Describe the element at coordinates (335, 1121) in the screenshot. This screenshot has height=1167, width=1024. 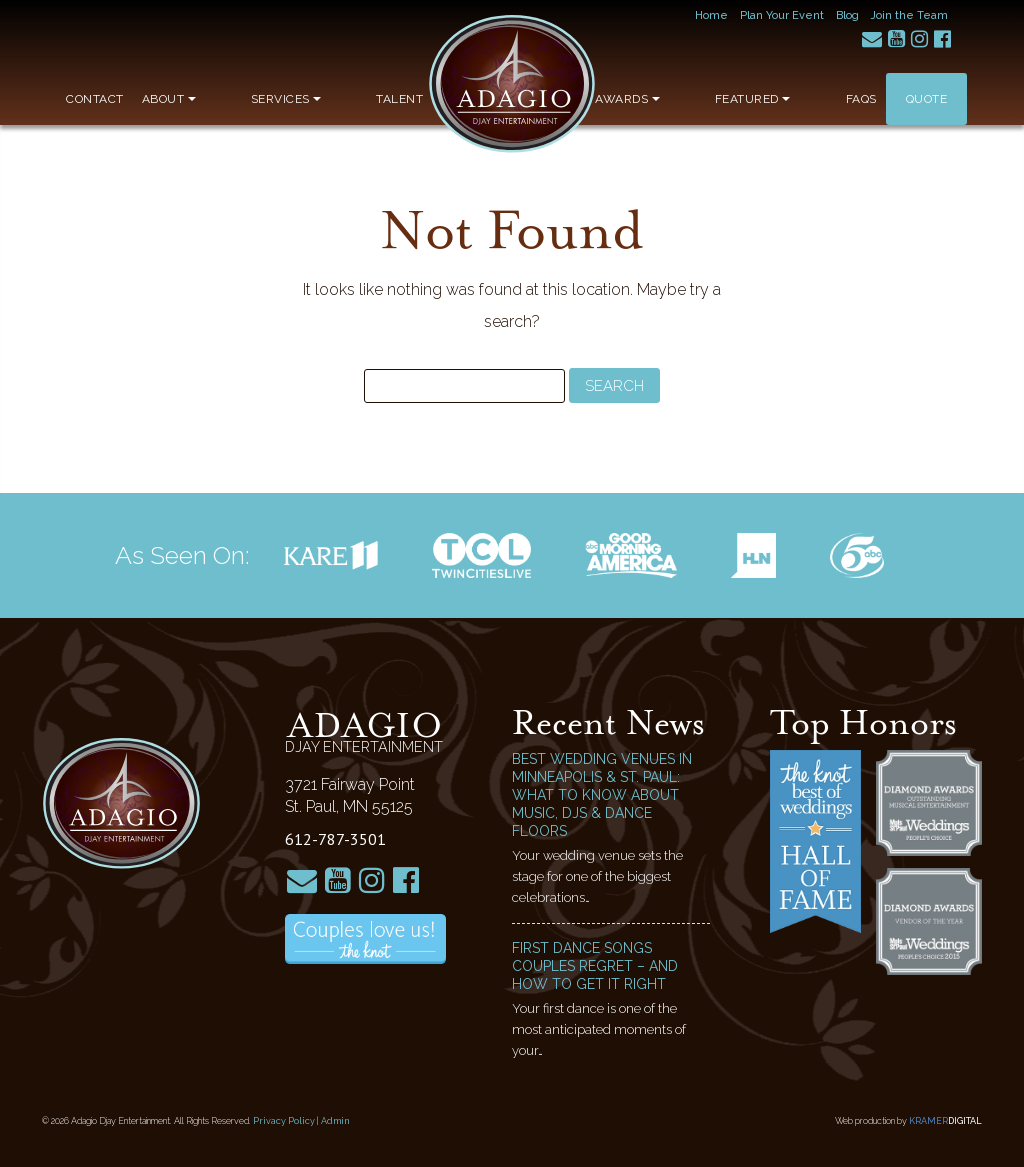
I see `Admin` at that location.